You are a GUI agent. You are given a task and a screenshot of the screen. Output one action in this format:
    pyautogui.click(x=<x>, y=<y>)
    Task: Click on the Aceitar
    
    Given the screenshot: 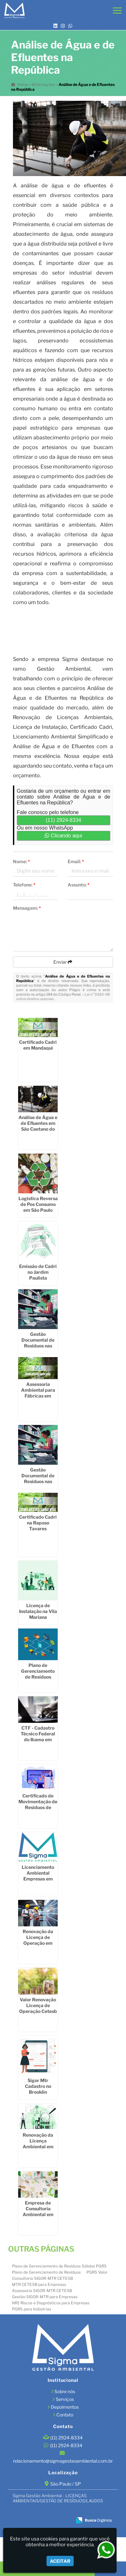 What is the action you would take?
    pyautogui.click(x=60, y=2561)
    